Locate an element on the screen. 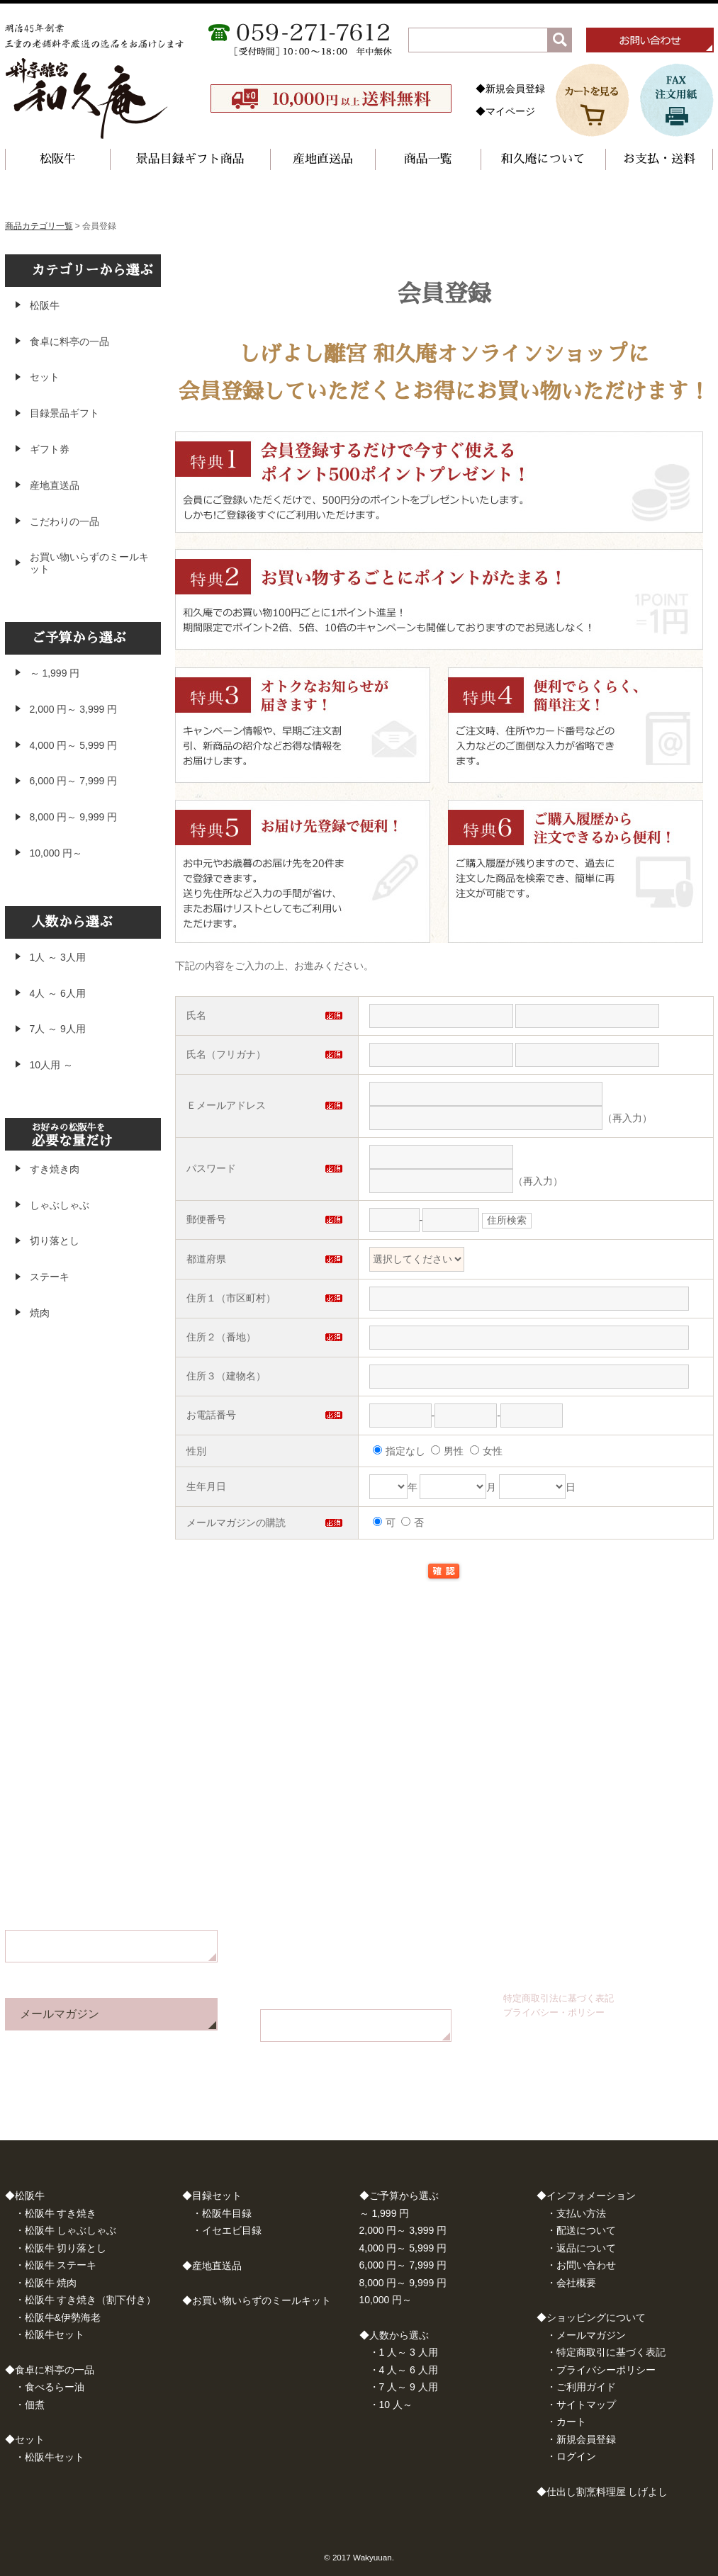 The height and width of the screenshot is (2576, 718). ・プライバシーポリシー is located at coordinates (601, 2370).